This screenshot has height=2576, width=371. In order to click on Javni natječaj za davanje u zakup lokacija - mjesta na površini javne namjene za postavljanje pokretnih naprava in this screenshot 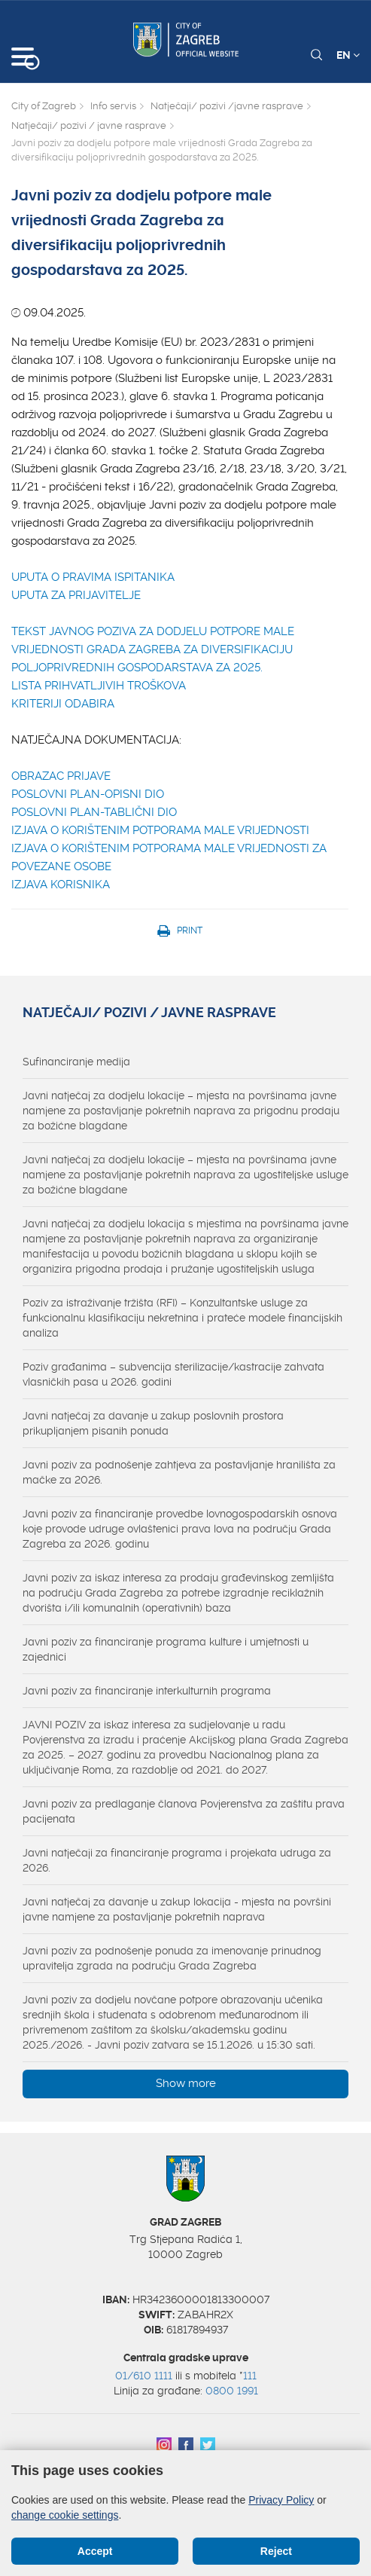, I will do `click(177, 1909)`.